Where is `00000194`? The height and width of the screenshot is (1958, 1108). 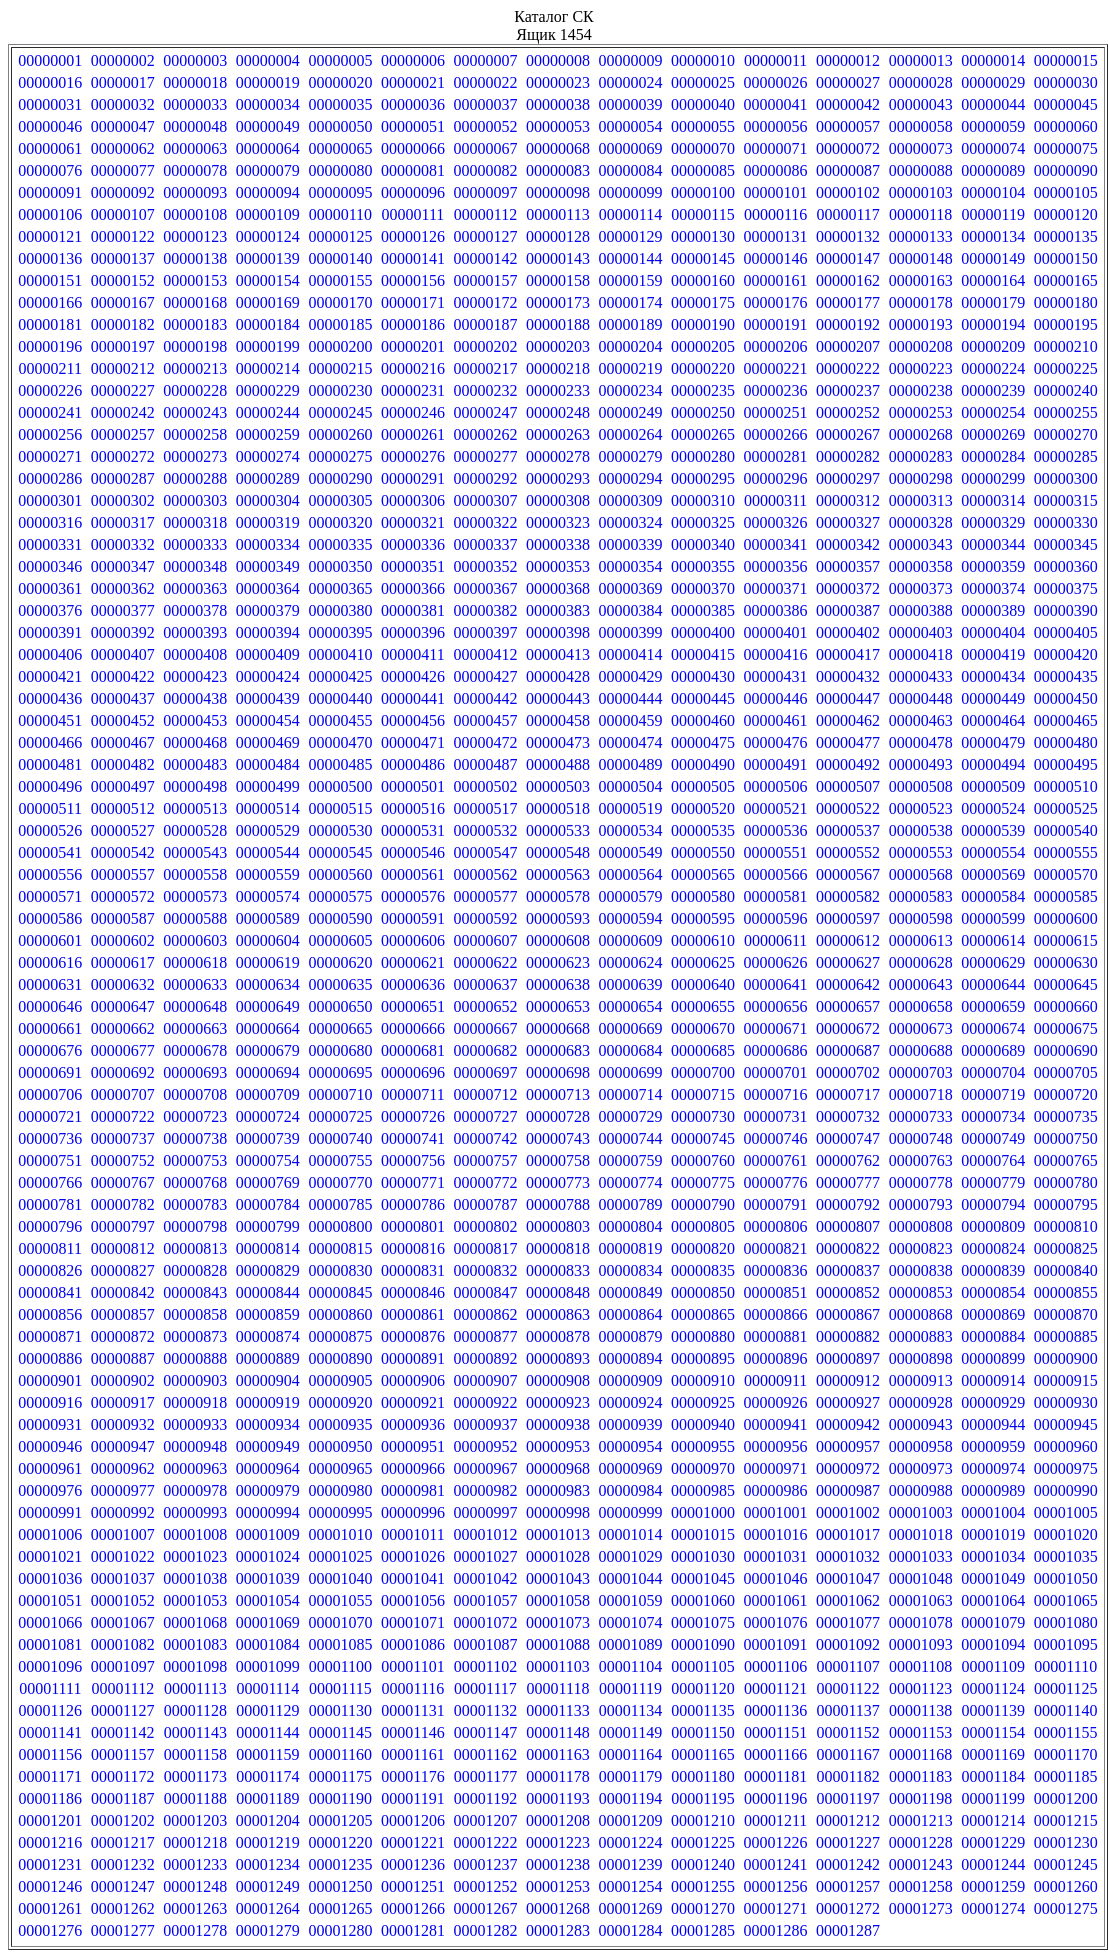 00000194 is located at coordinates (993, 324).